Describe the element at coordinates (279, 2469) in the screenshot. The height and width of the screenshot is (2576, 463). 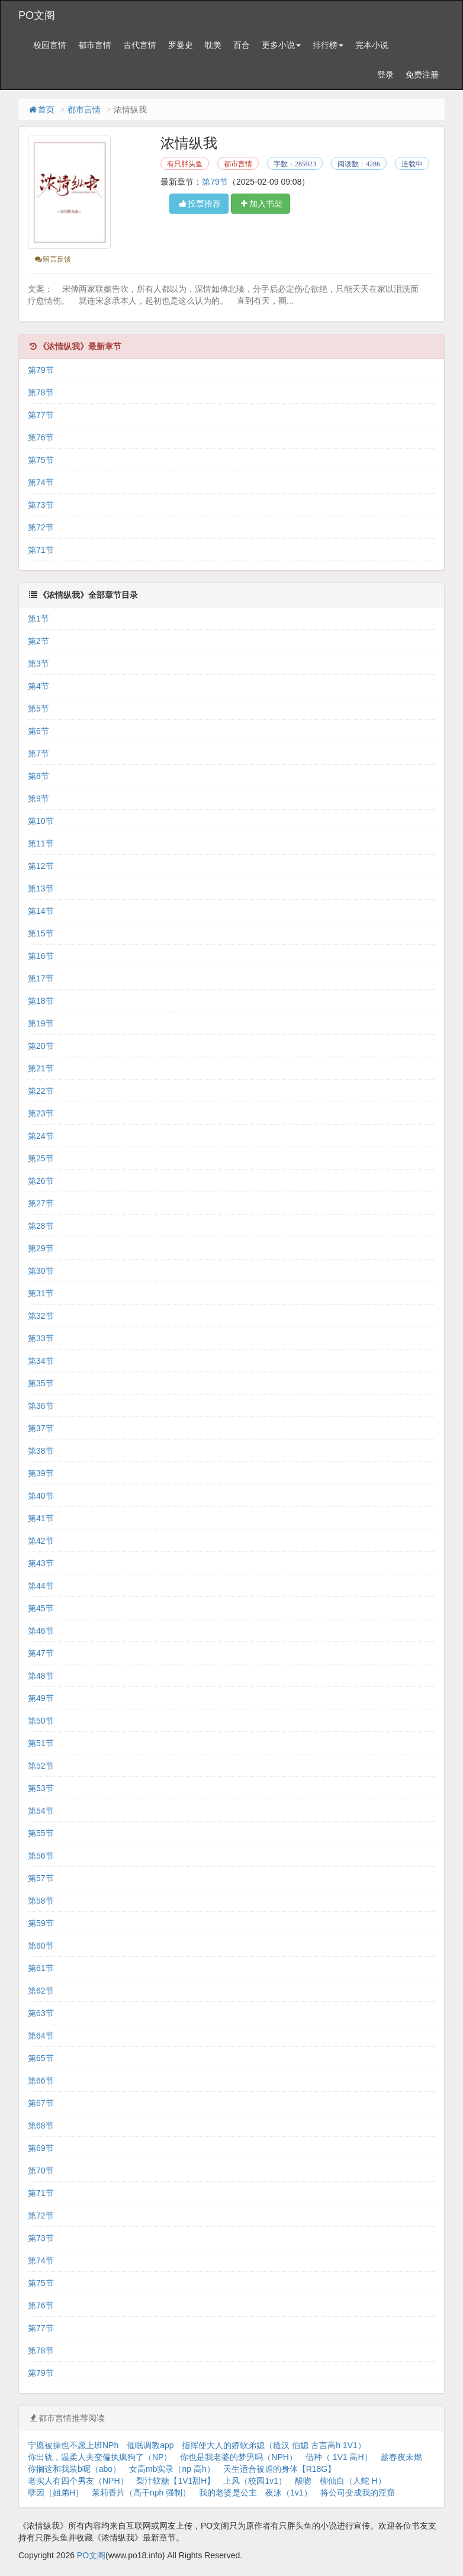
I see `天生适合被虐的身体【R18G】` at that location.